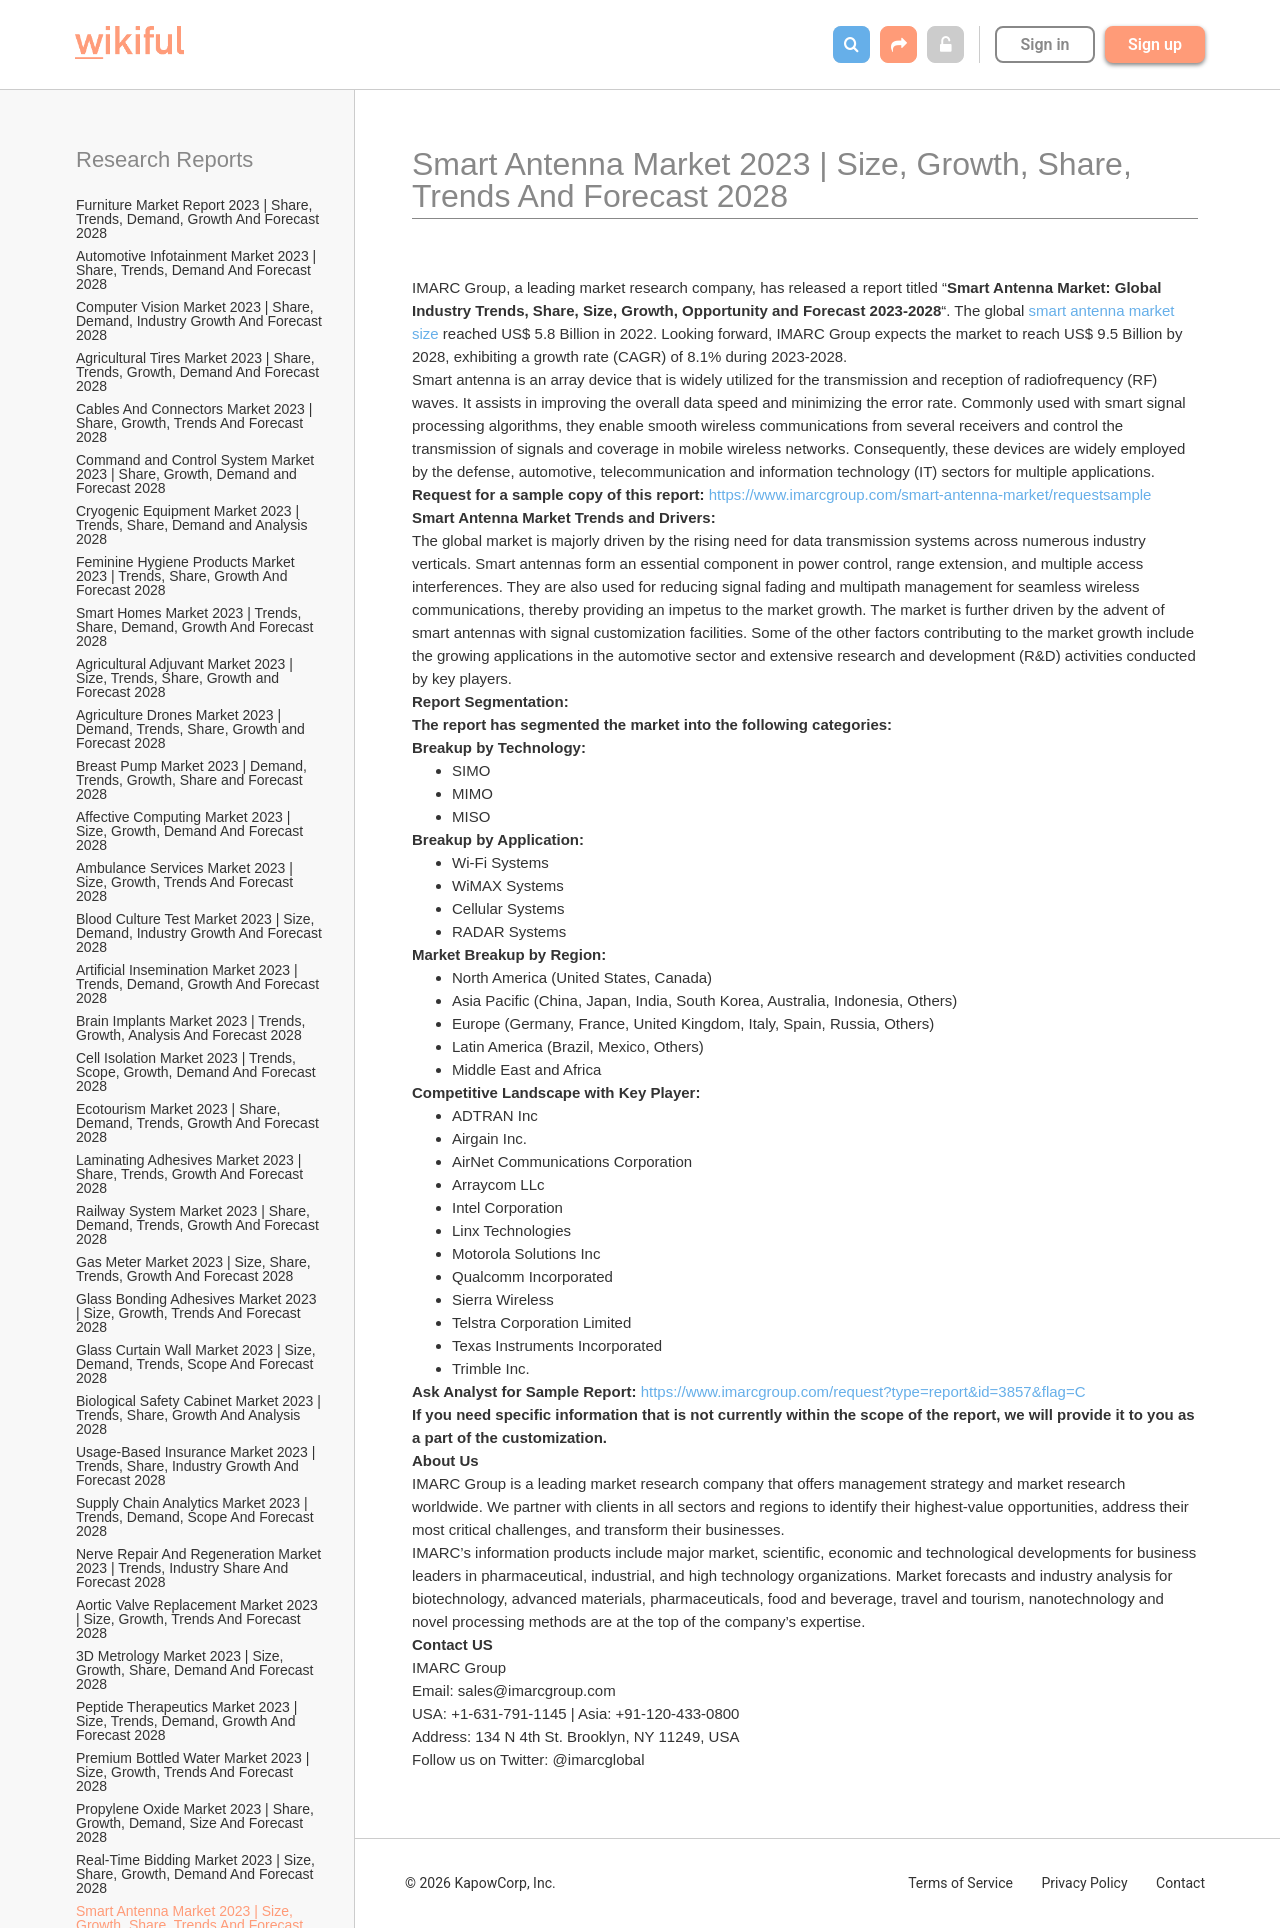 The image size is (1280, 1928). What do you see at coordinates (480, 1883) in the screenshot?
I see `© 2026 KapowCorp, Inc.` at bounding box center [480, 1883].